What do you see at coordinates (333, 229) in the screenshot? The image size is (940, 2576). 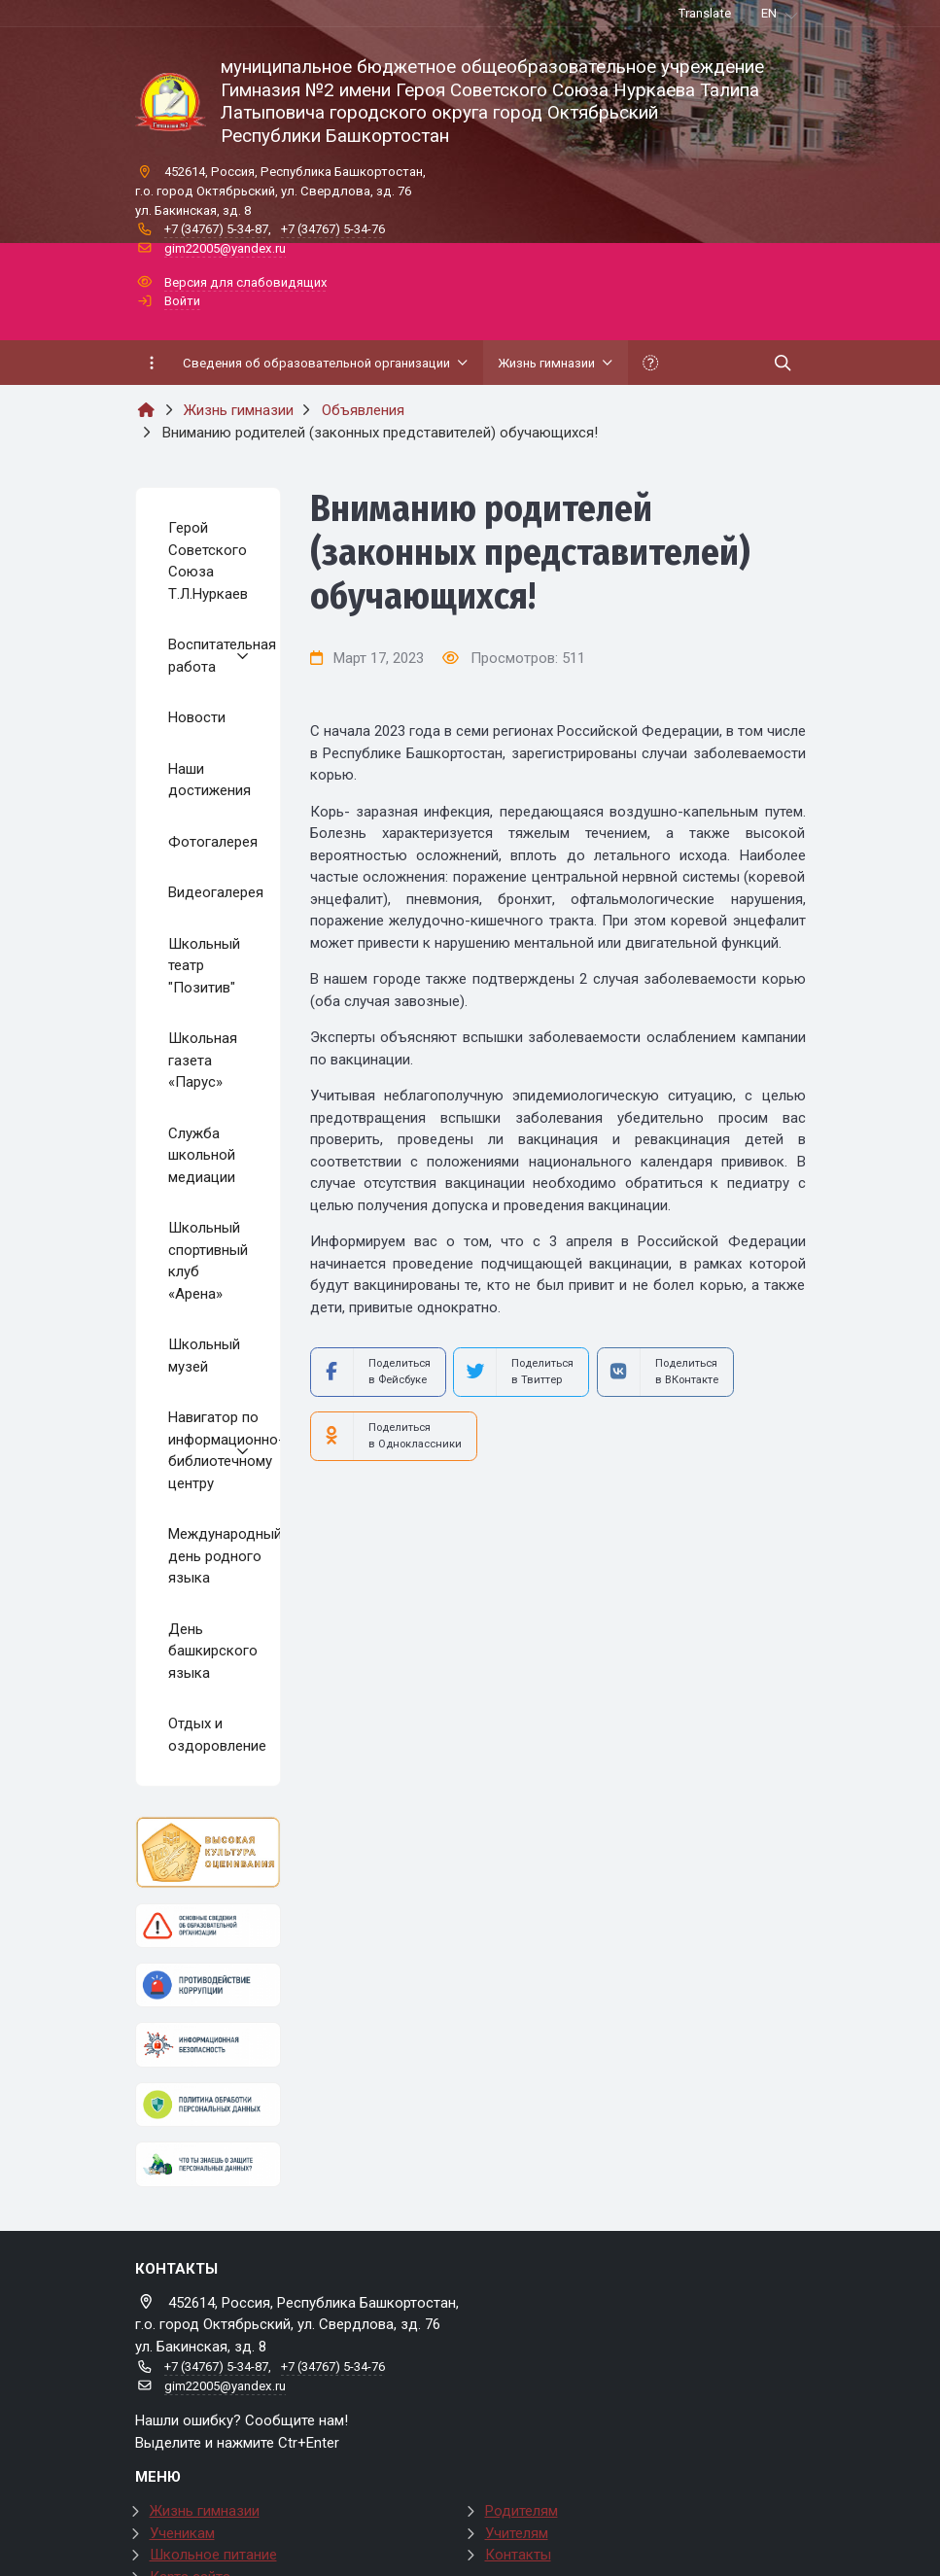 I see `+7 (34767) 5-34-76` at bounding box center [333, 229].